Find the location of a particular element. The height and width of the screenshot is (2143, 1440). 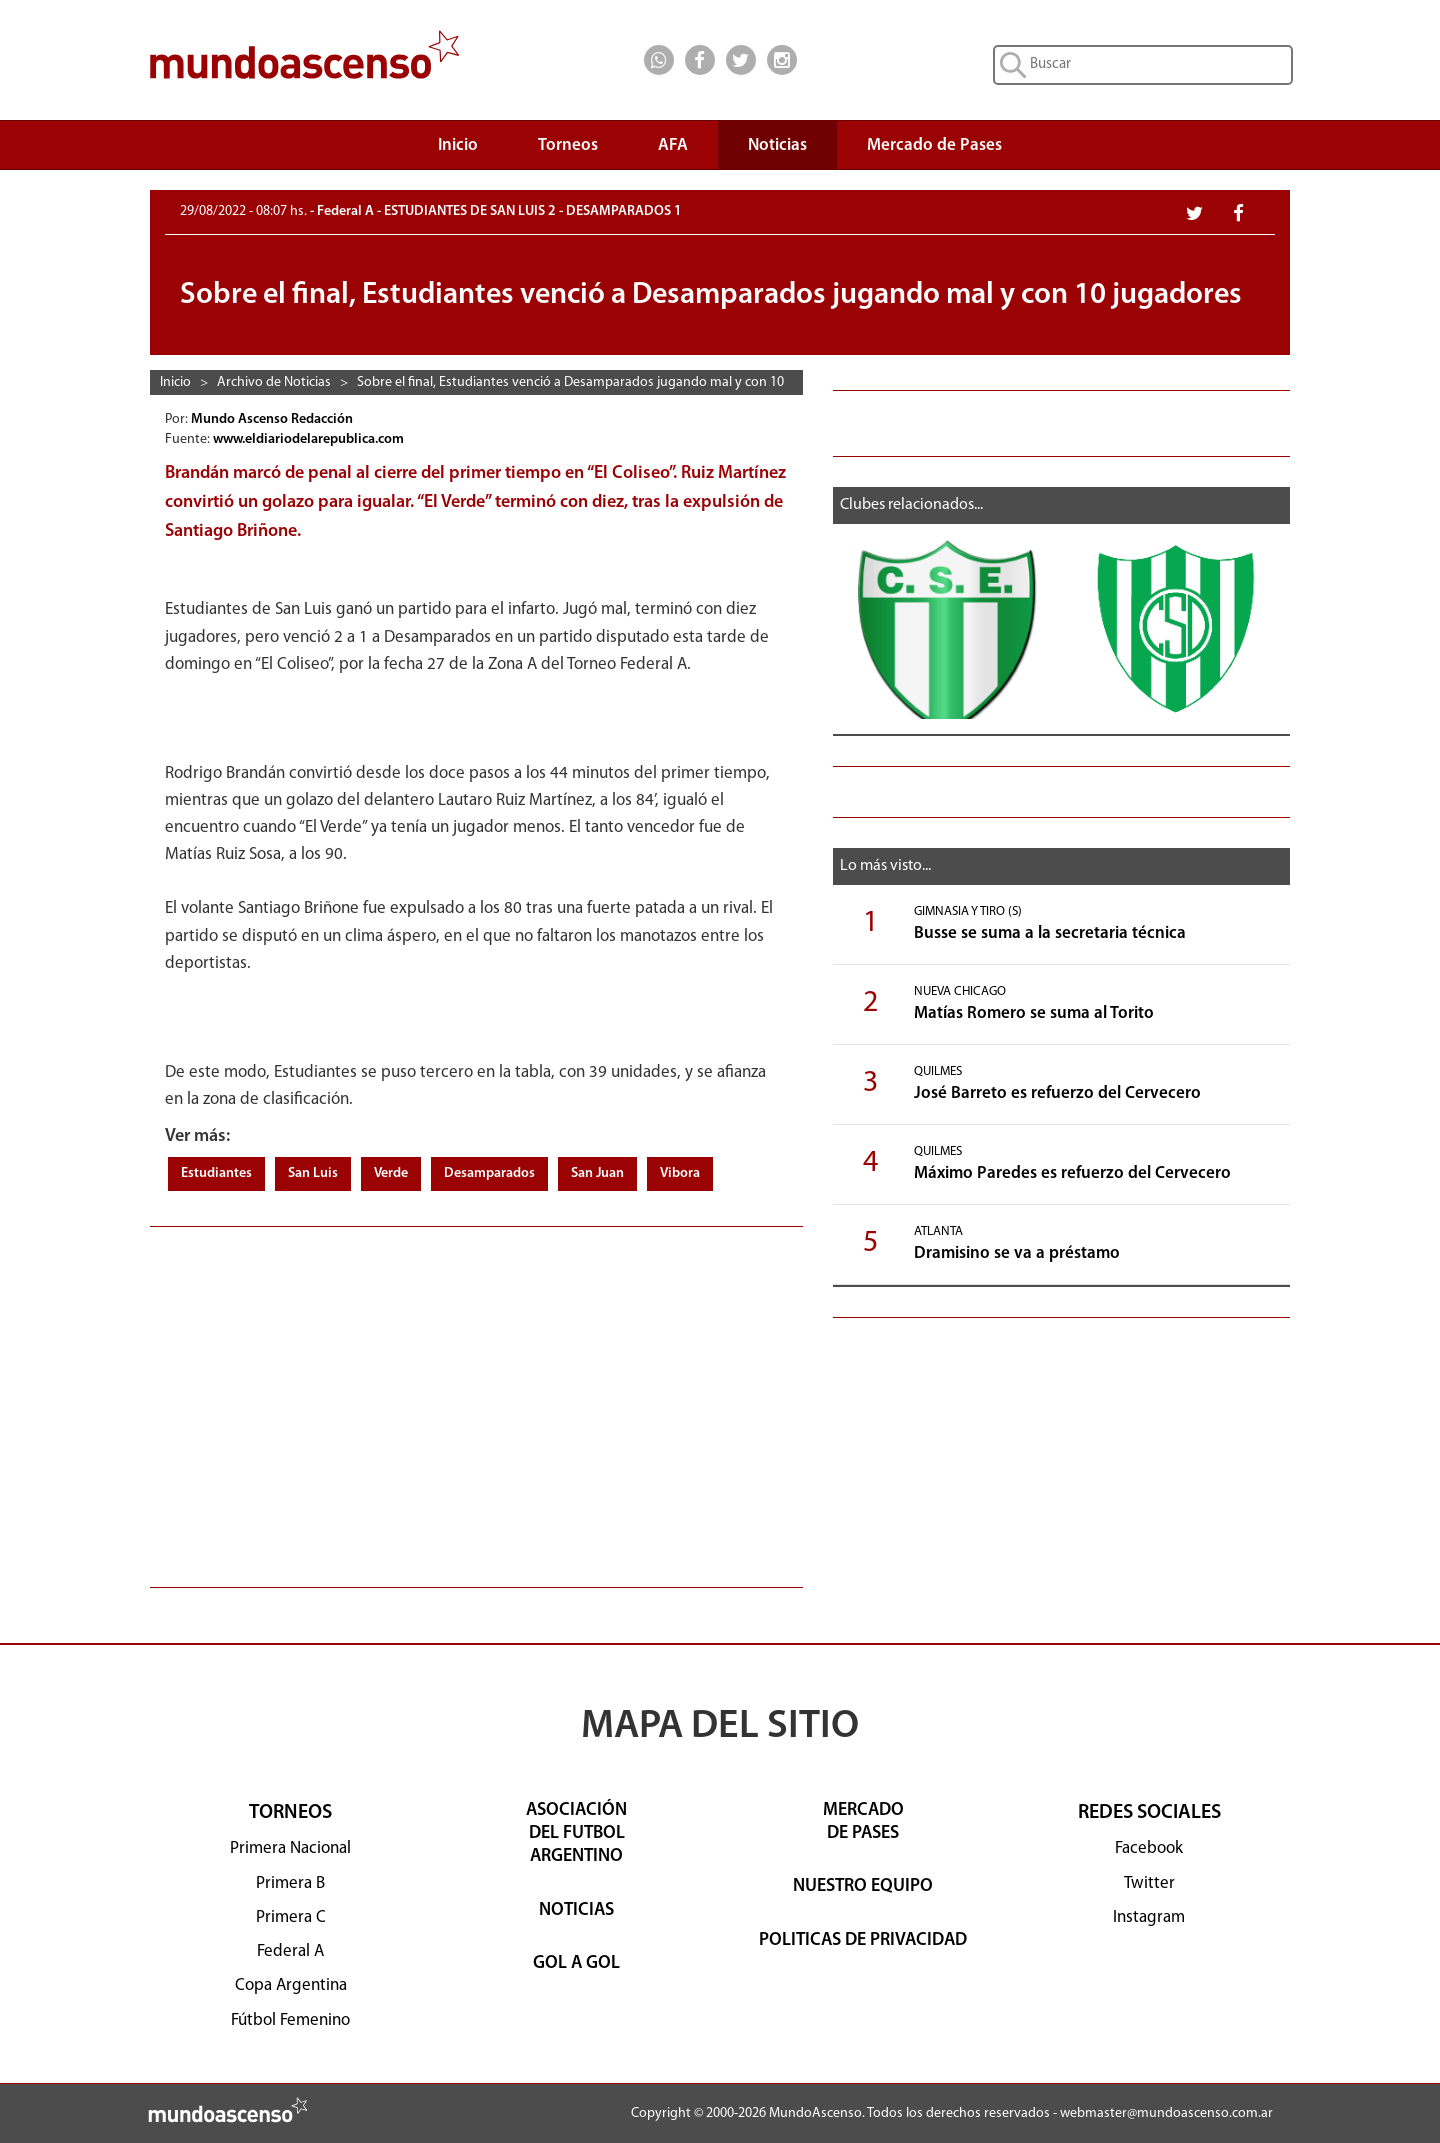

Facebook is located at coordinates (1149, 1848).